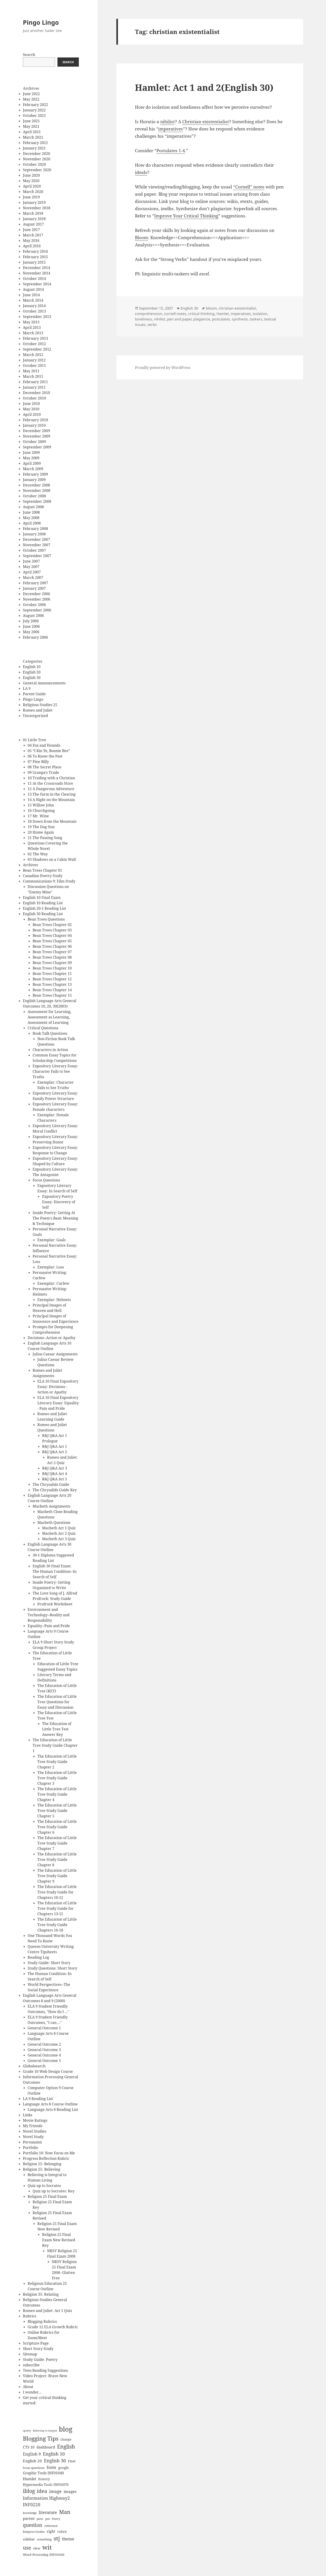  Describe the element at coordinates (211, 308) in the screenshot. I see `bloom` at that location.